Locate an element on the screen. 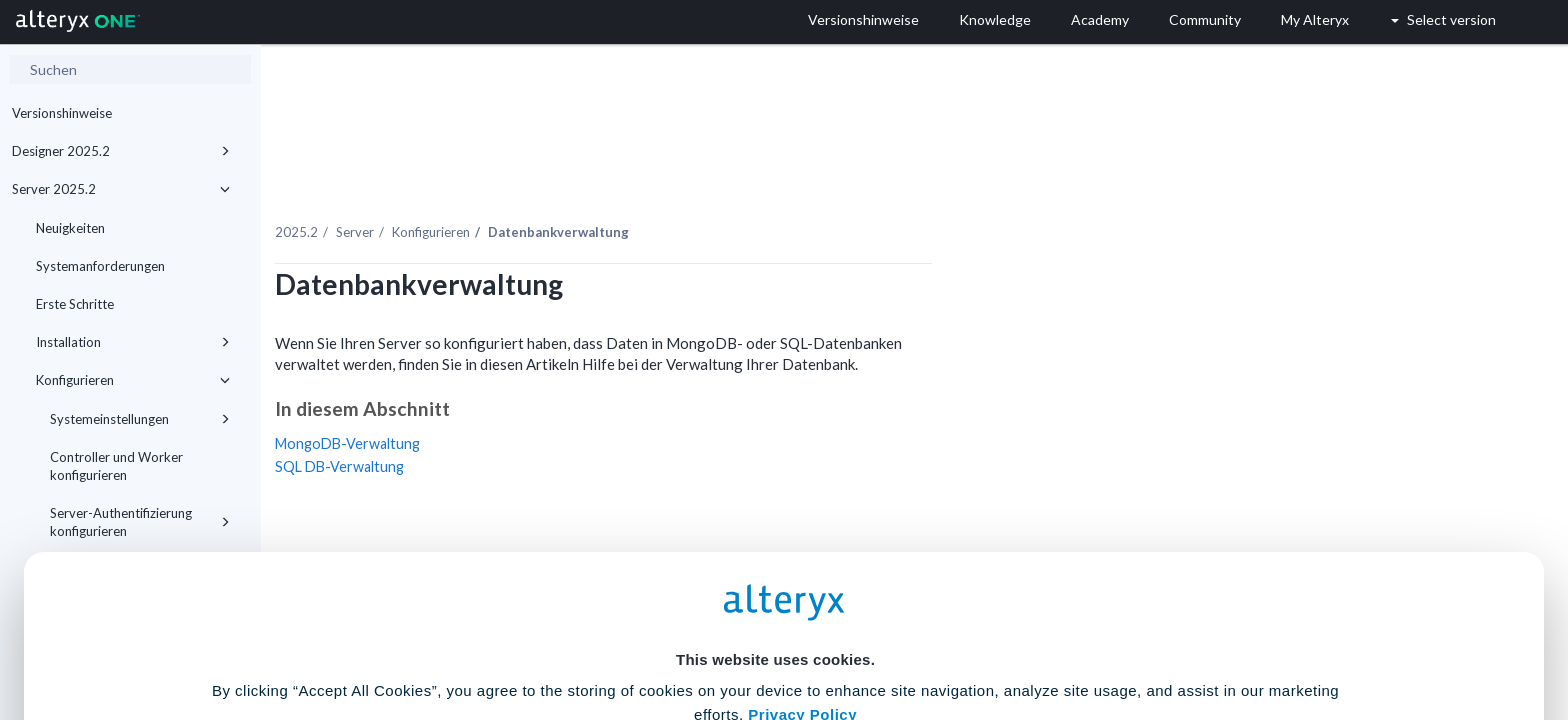  Neuigkeiten is located at coordinates (70, 228).